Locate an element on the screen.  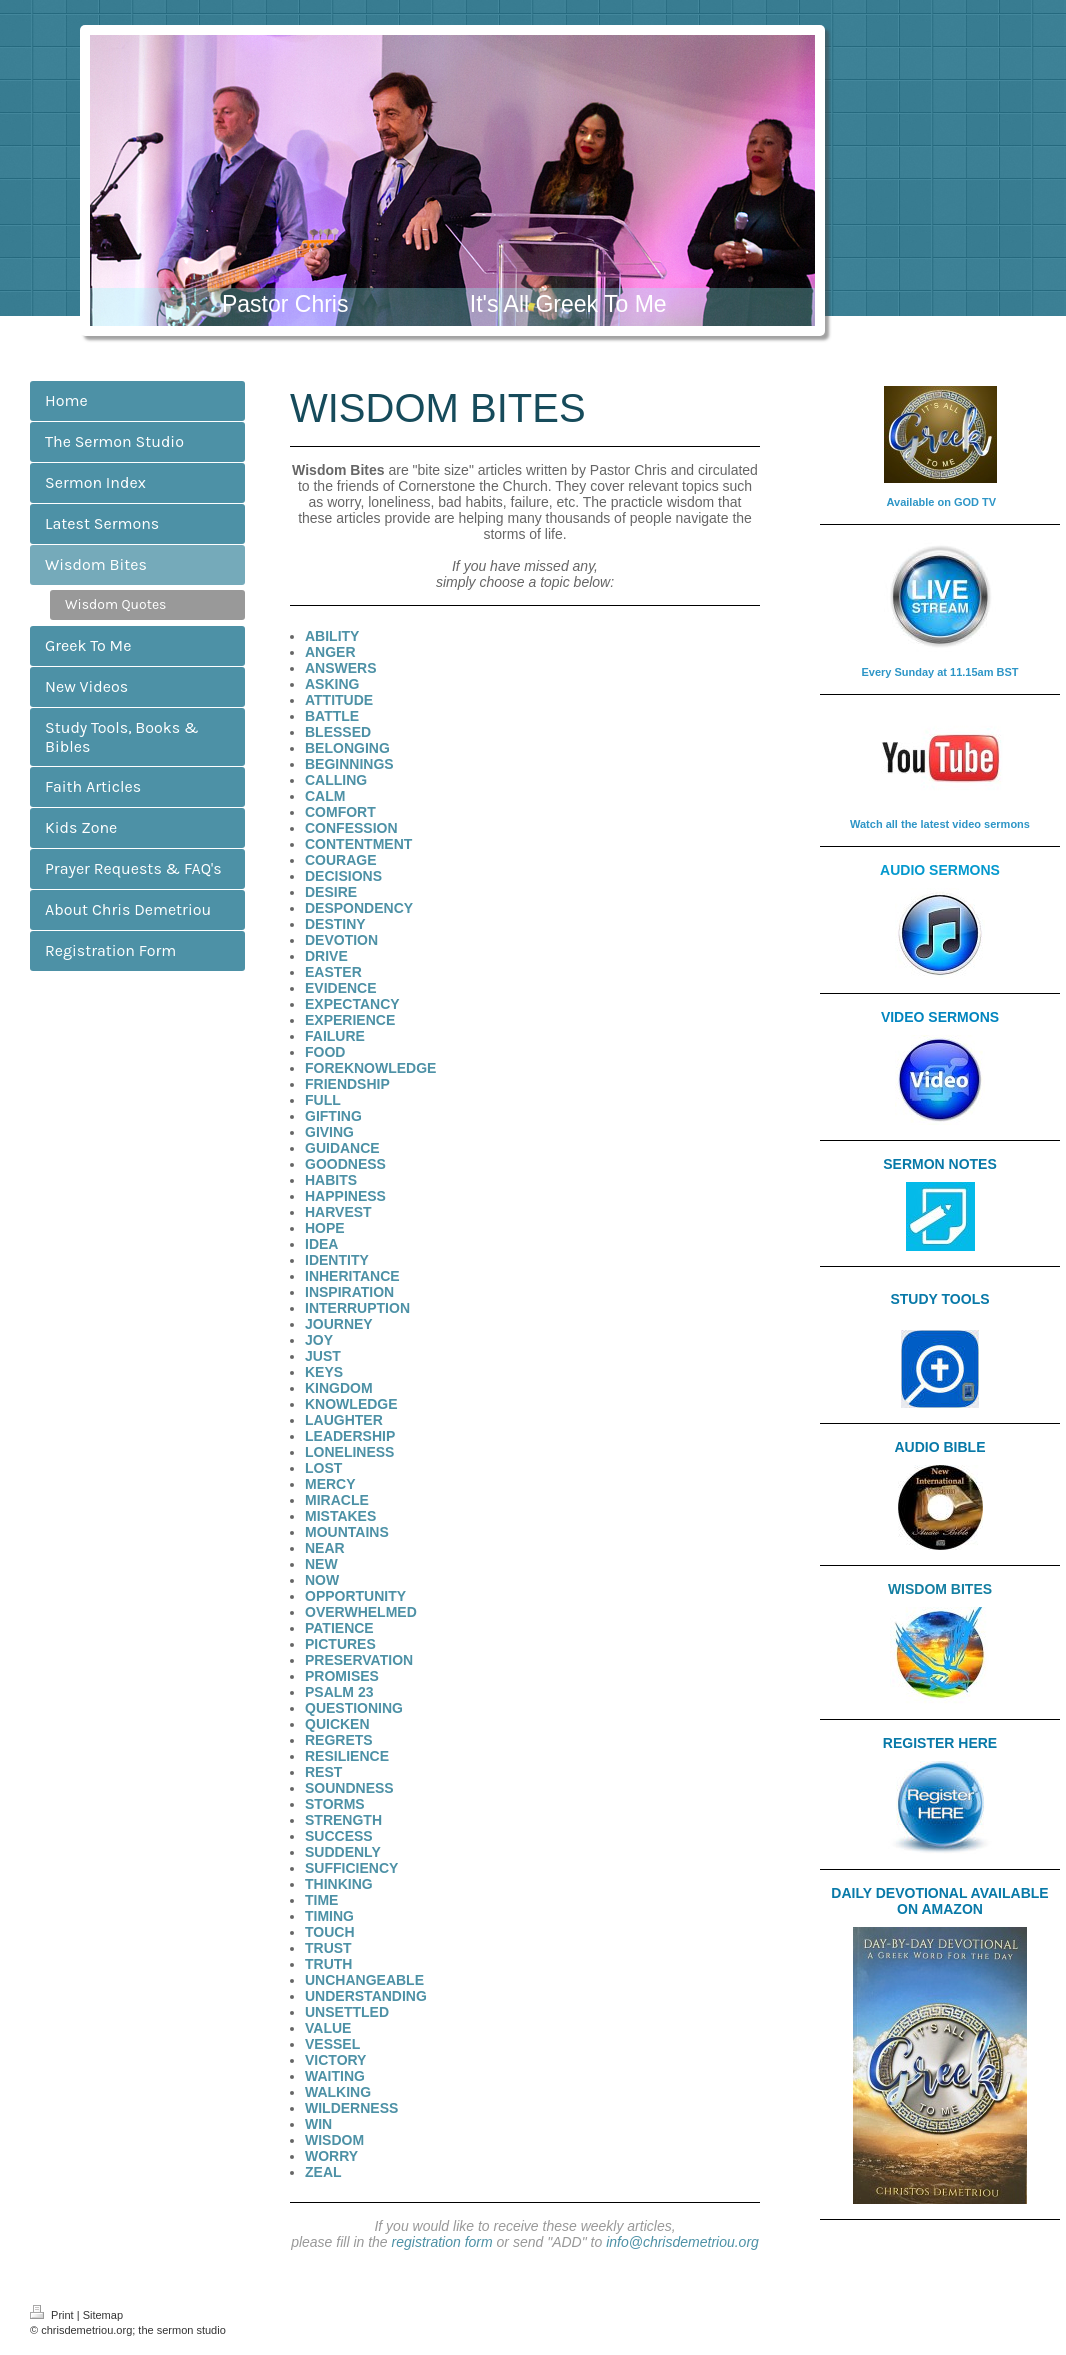
PRESERVATION is located at coordinates (359, 1660).